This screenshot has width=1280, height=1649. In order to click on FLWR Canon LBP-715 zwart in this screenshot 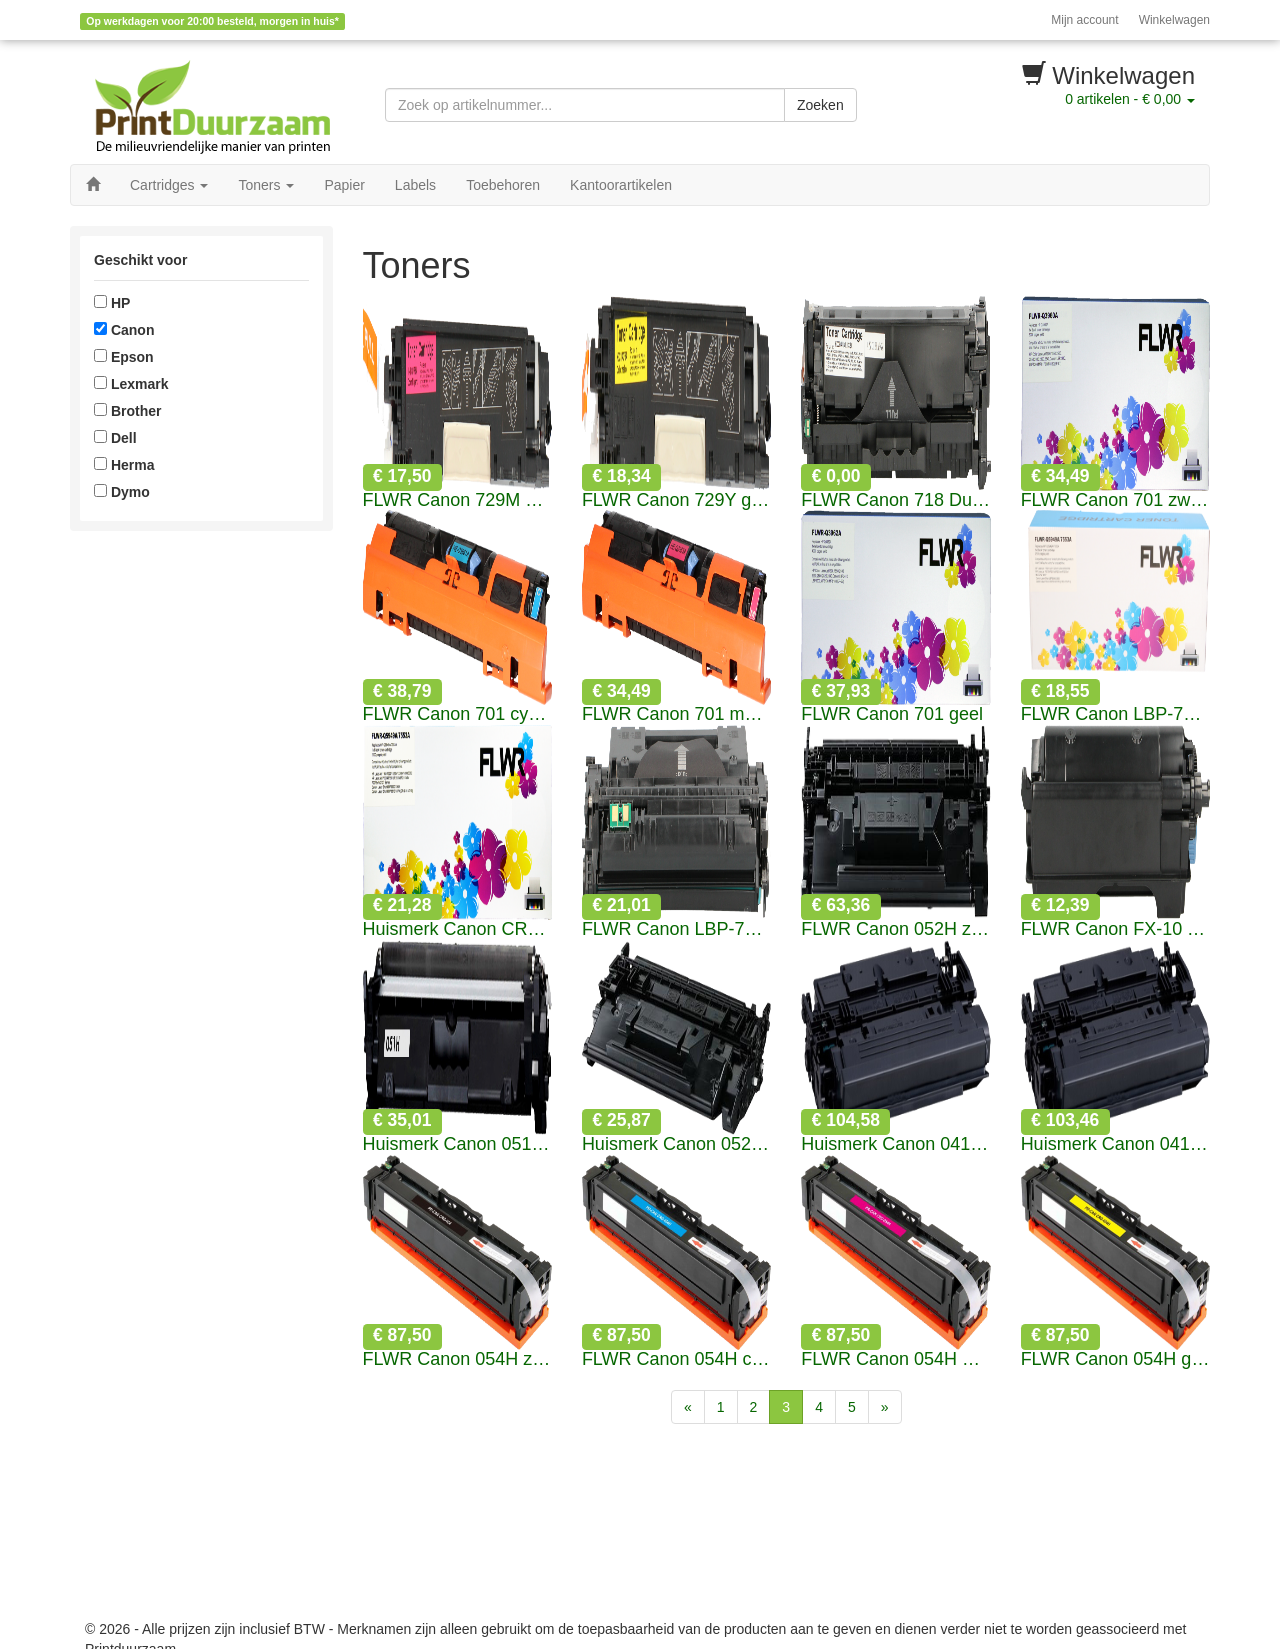, I will do `click(1115, 714)`.